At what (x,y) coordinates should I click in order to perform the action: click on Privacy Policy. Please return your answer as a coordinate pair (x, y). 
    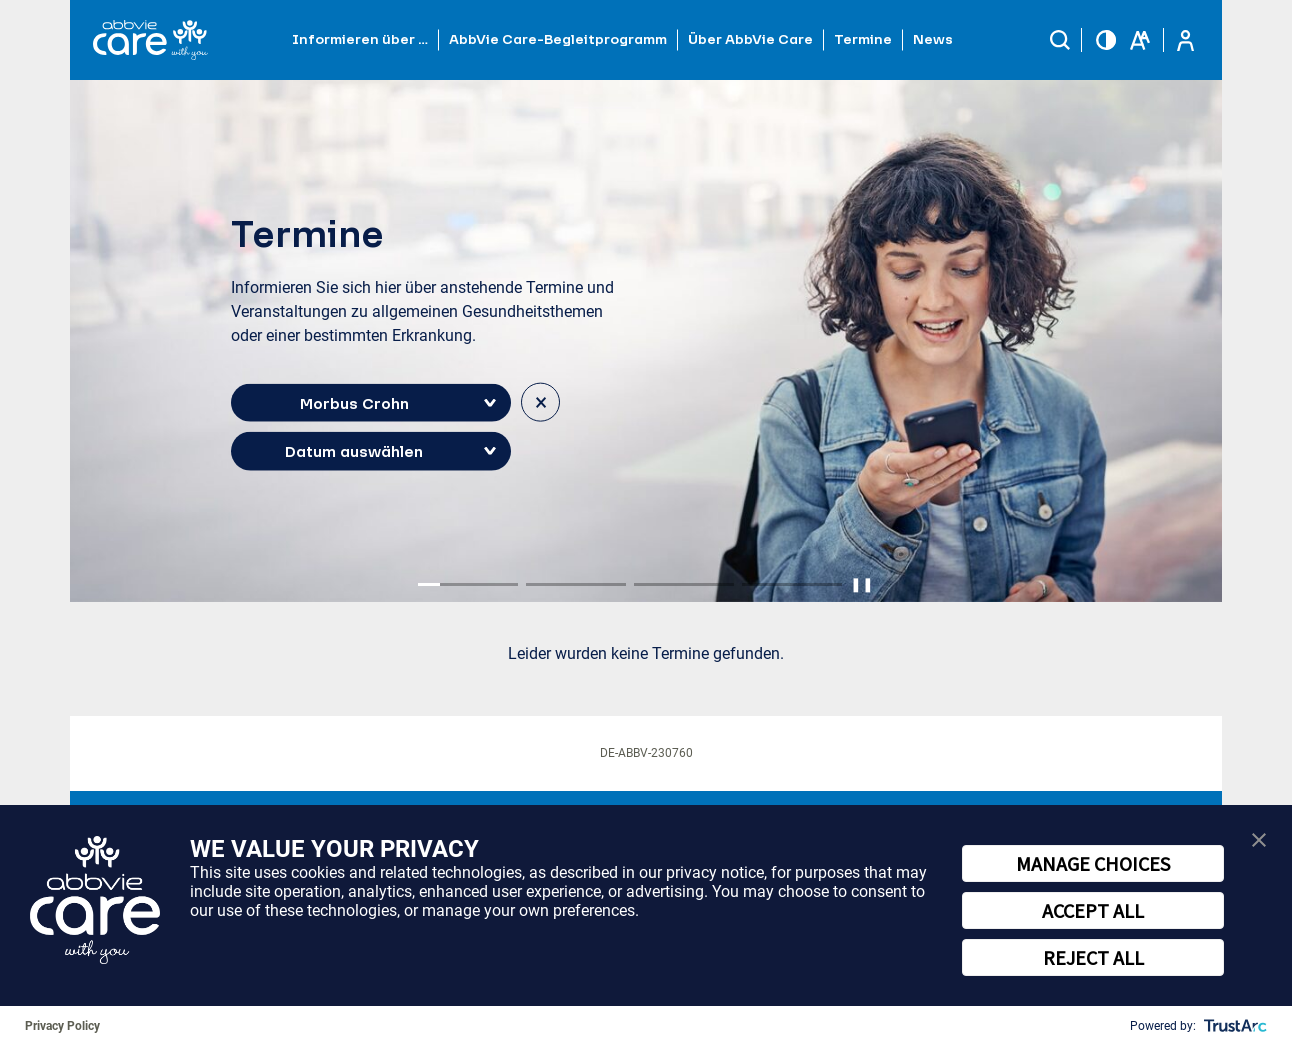
    Looking at the image, I should click on (62, 1026).